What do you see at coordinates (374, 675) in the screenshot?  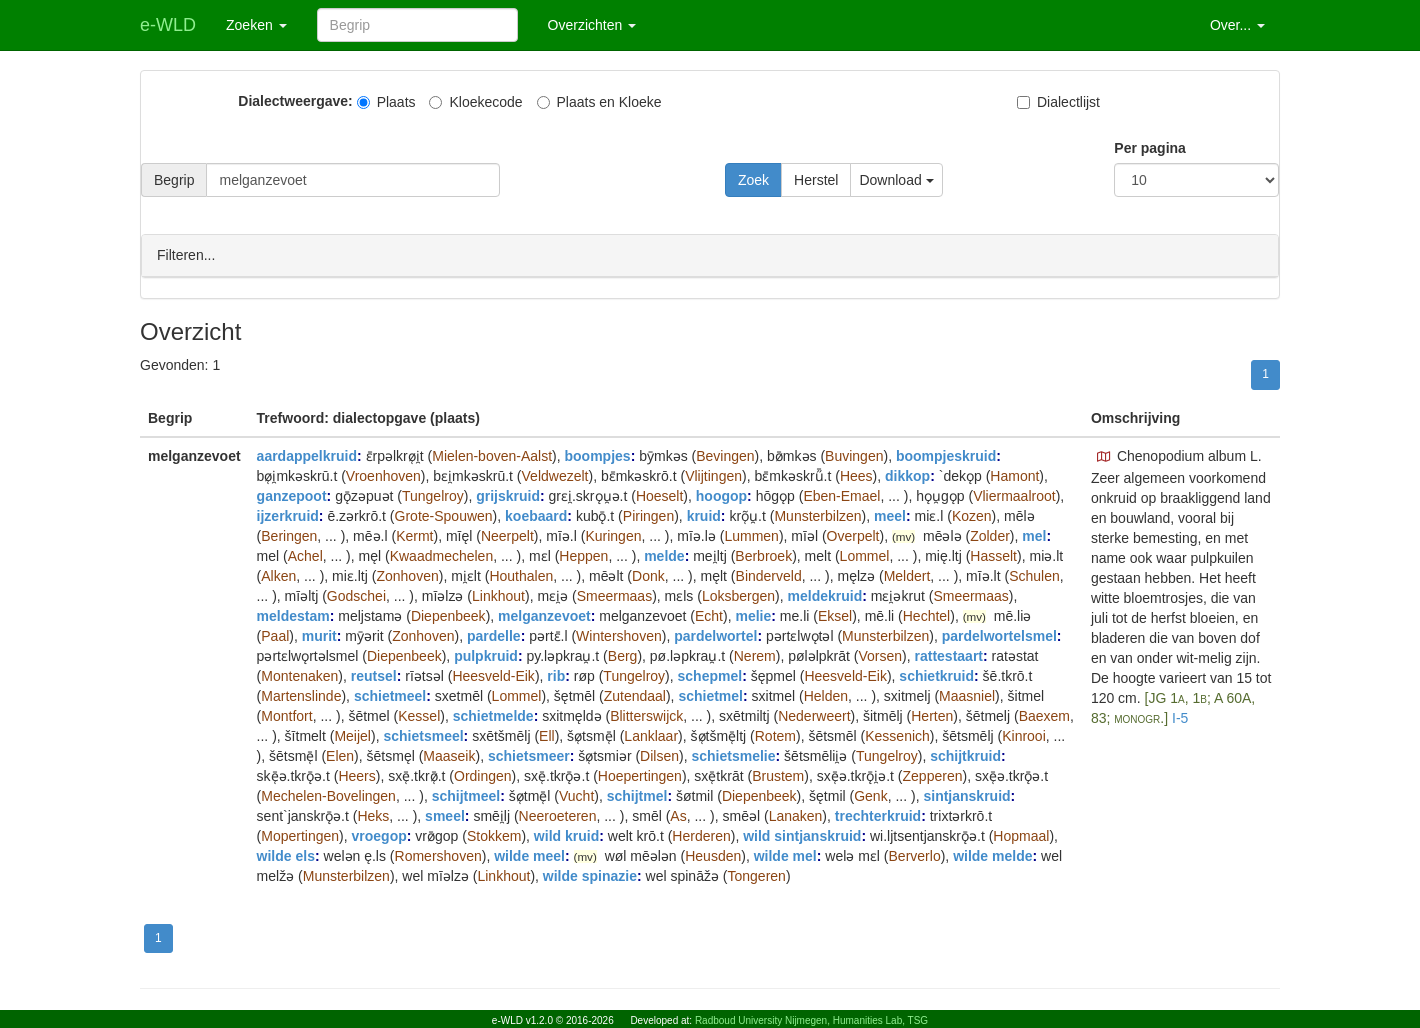 I see `reutsel` at bounding box center [374, 675].